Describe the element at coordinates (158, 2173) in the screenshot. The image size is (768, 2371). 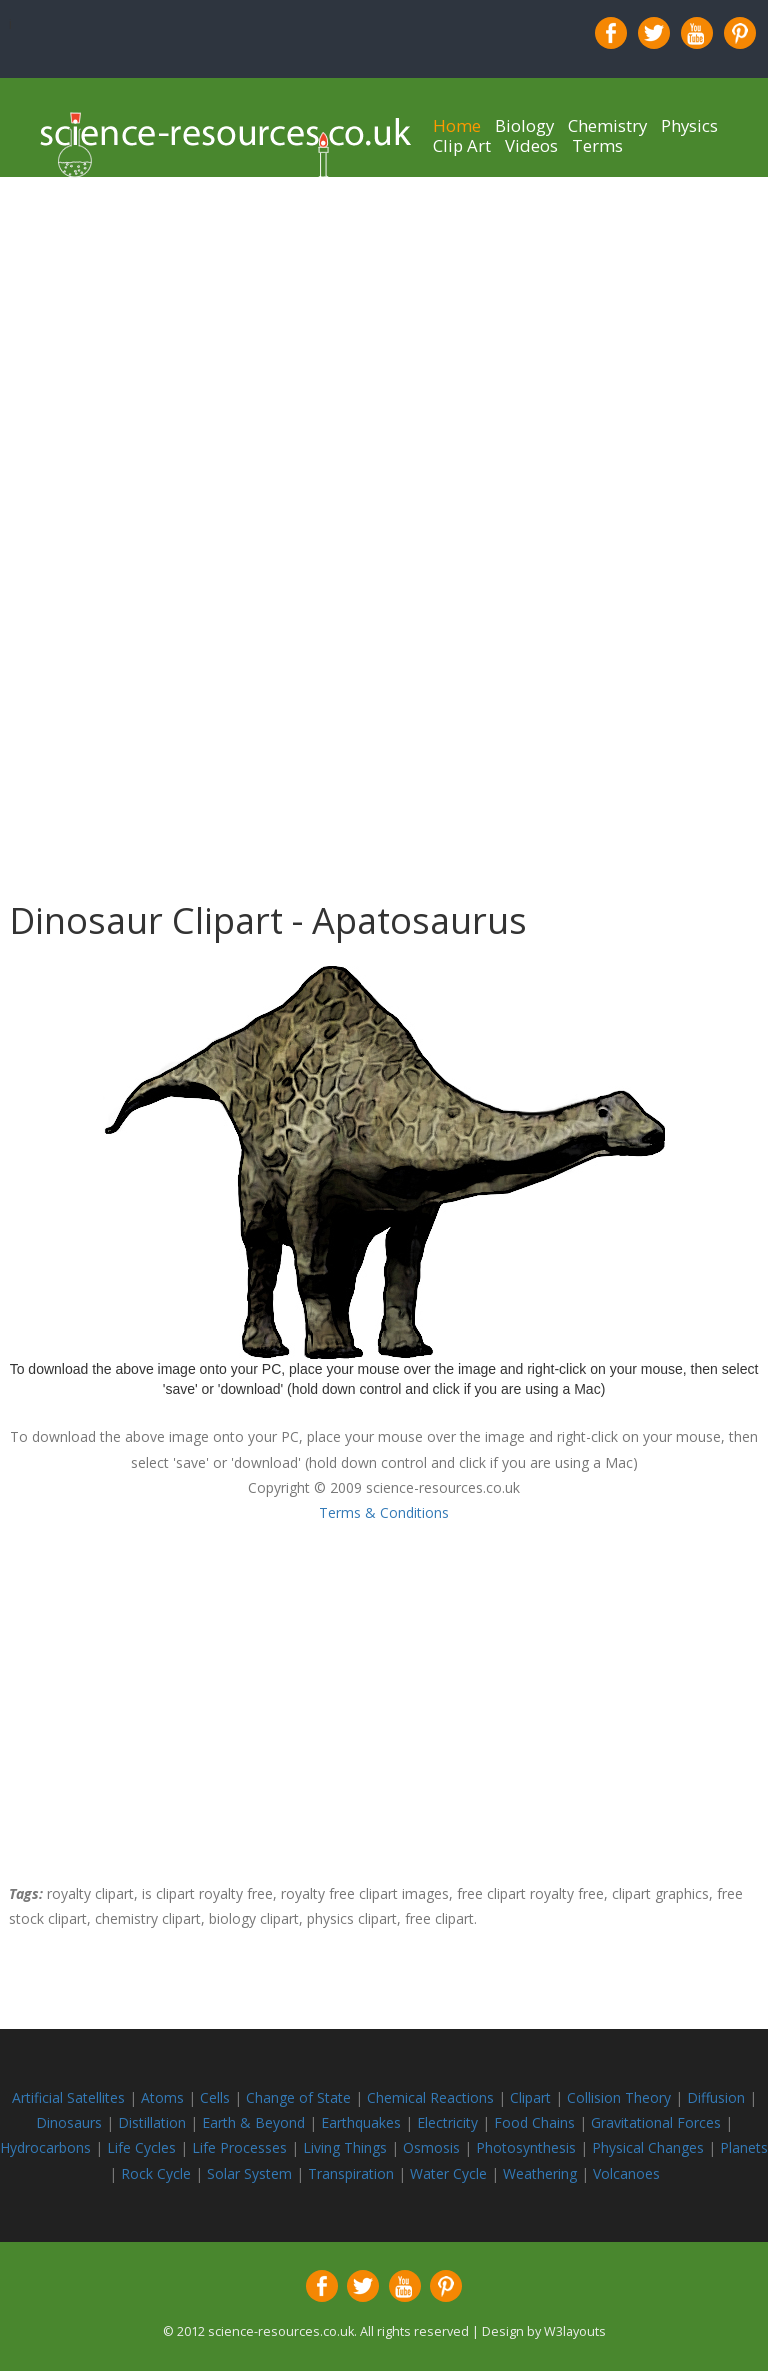
I see `Rock Cycle` at that location.